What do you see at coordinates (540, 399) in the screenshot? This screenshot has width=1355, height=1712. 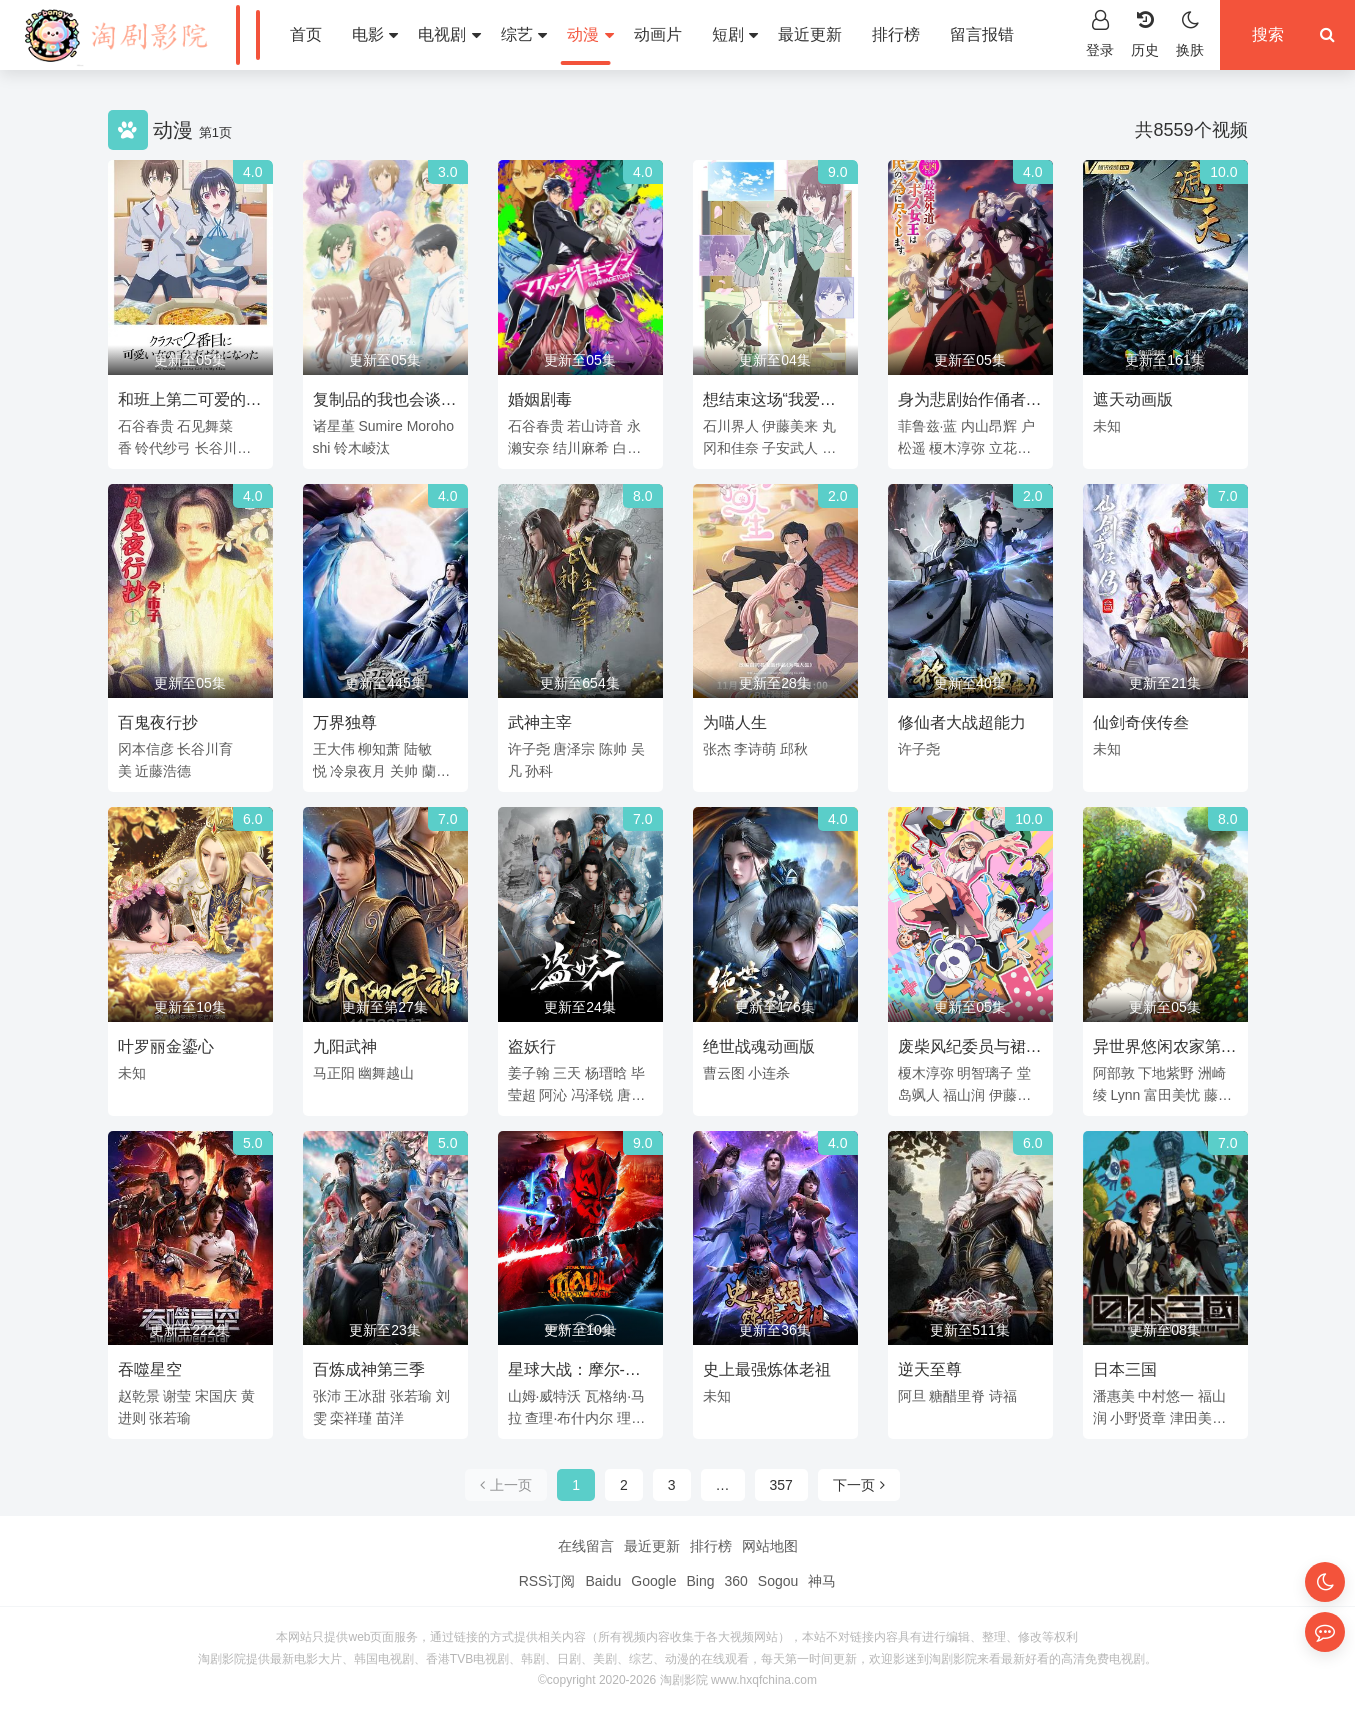 I see `婚姻剧毒` at bounding box center [540, 399].